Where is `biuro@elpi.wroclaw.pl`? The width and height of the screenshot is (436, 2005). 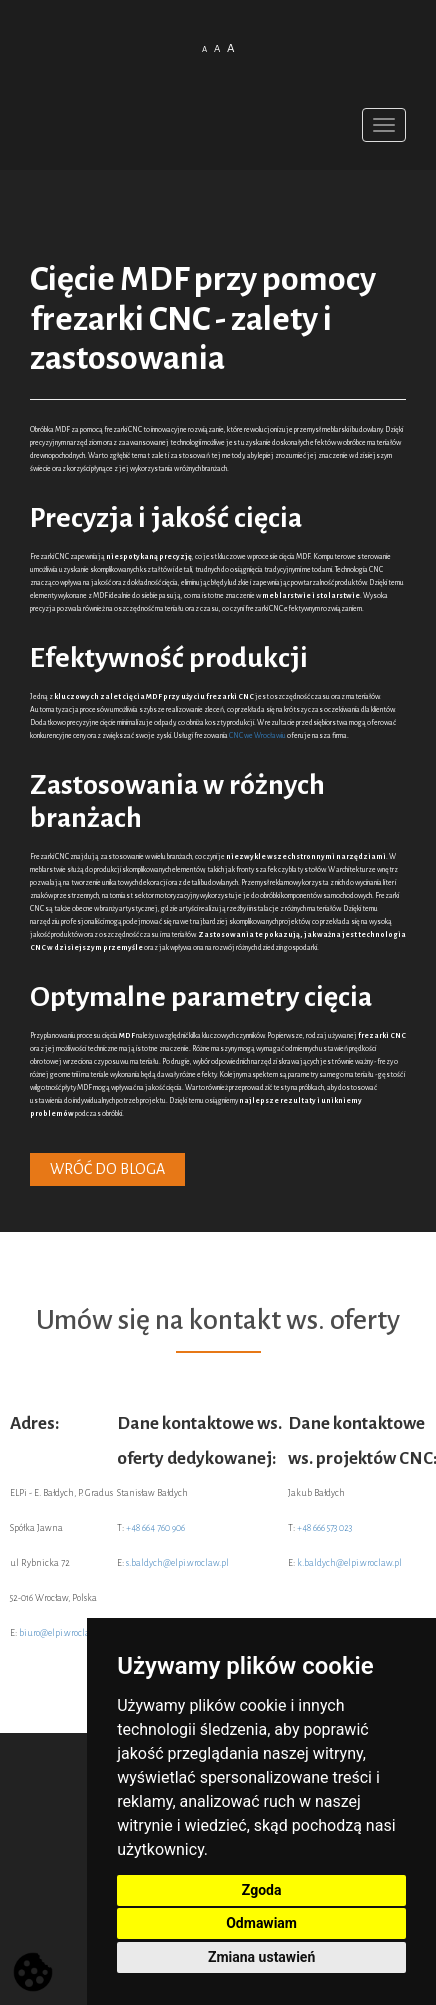
biuro@elpi.wroclaw.pl is located at coordinates (62, 1633).